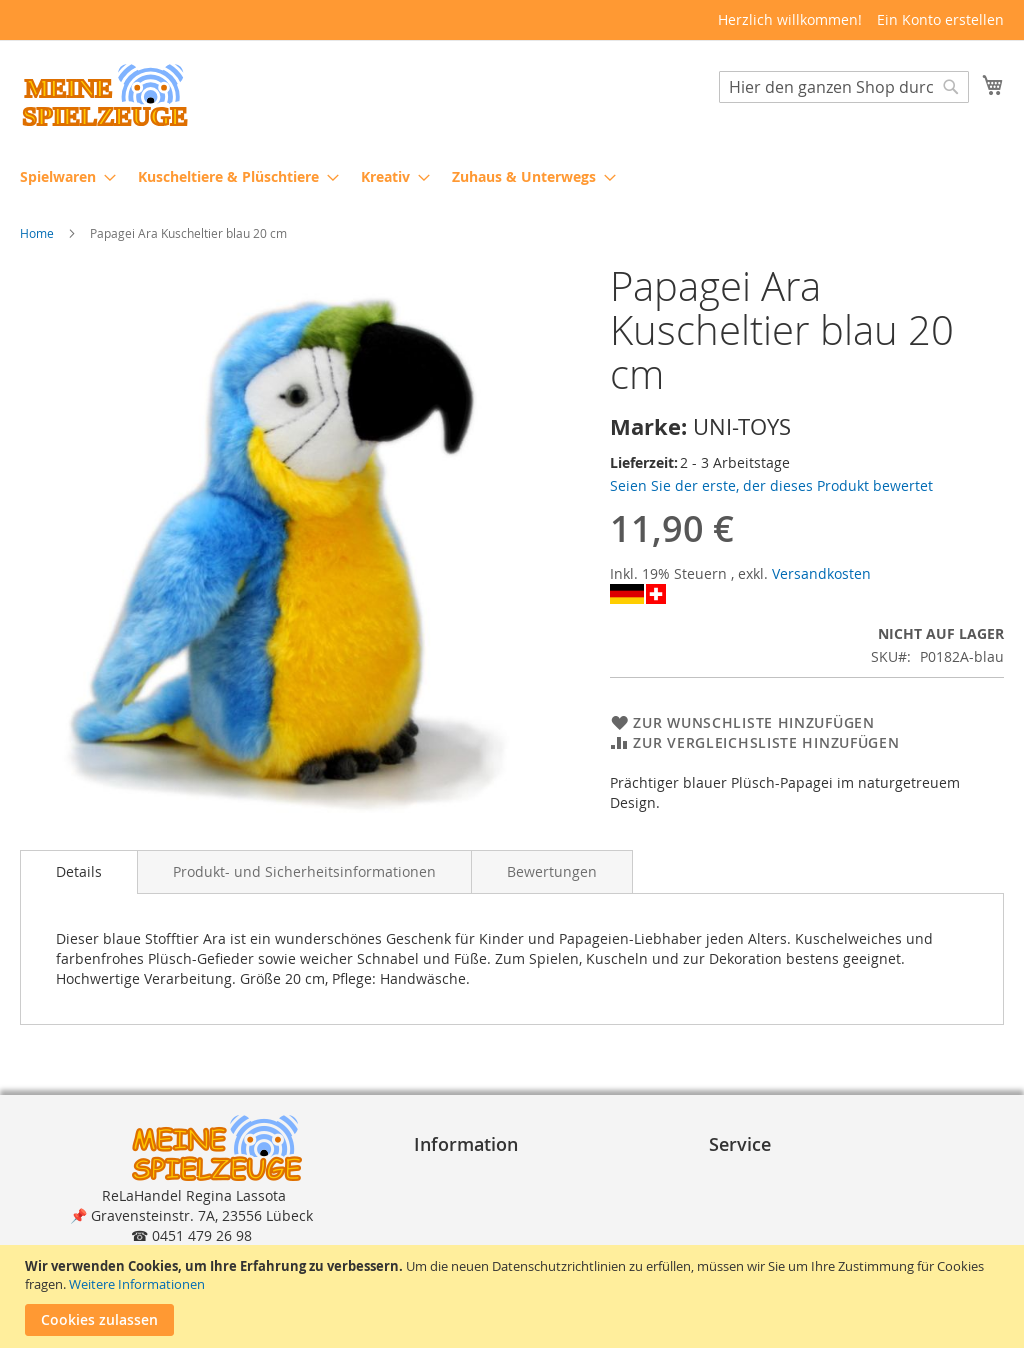 Image resolution: width=1024 pixels, height=1348 pixels. Describe the element at coordinates (552, 871) in the screenshot. I see `Bewertungen` at that location.